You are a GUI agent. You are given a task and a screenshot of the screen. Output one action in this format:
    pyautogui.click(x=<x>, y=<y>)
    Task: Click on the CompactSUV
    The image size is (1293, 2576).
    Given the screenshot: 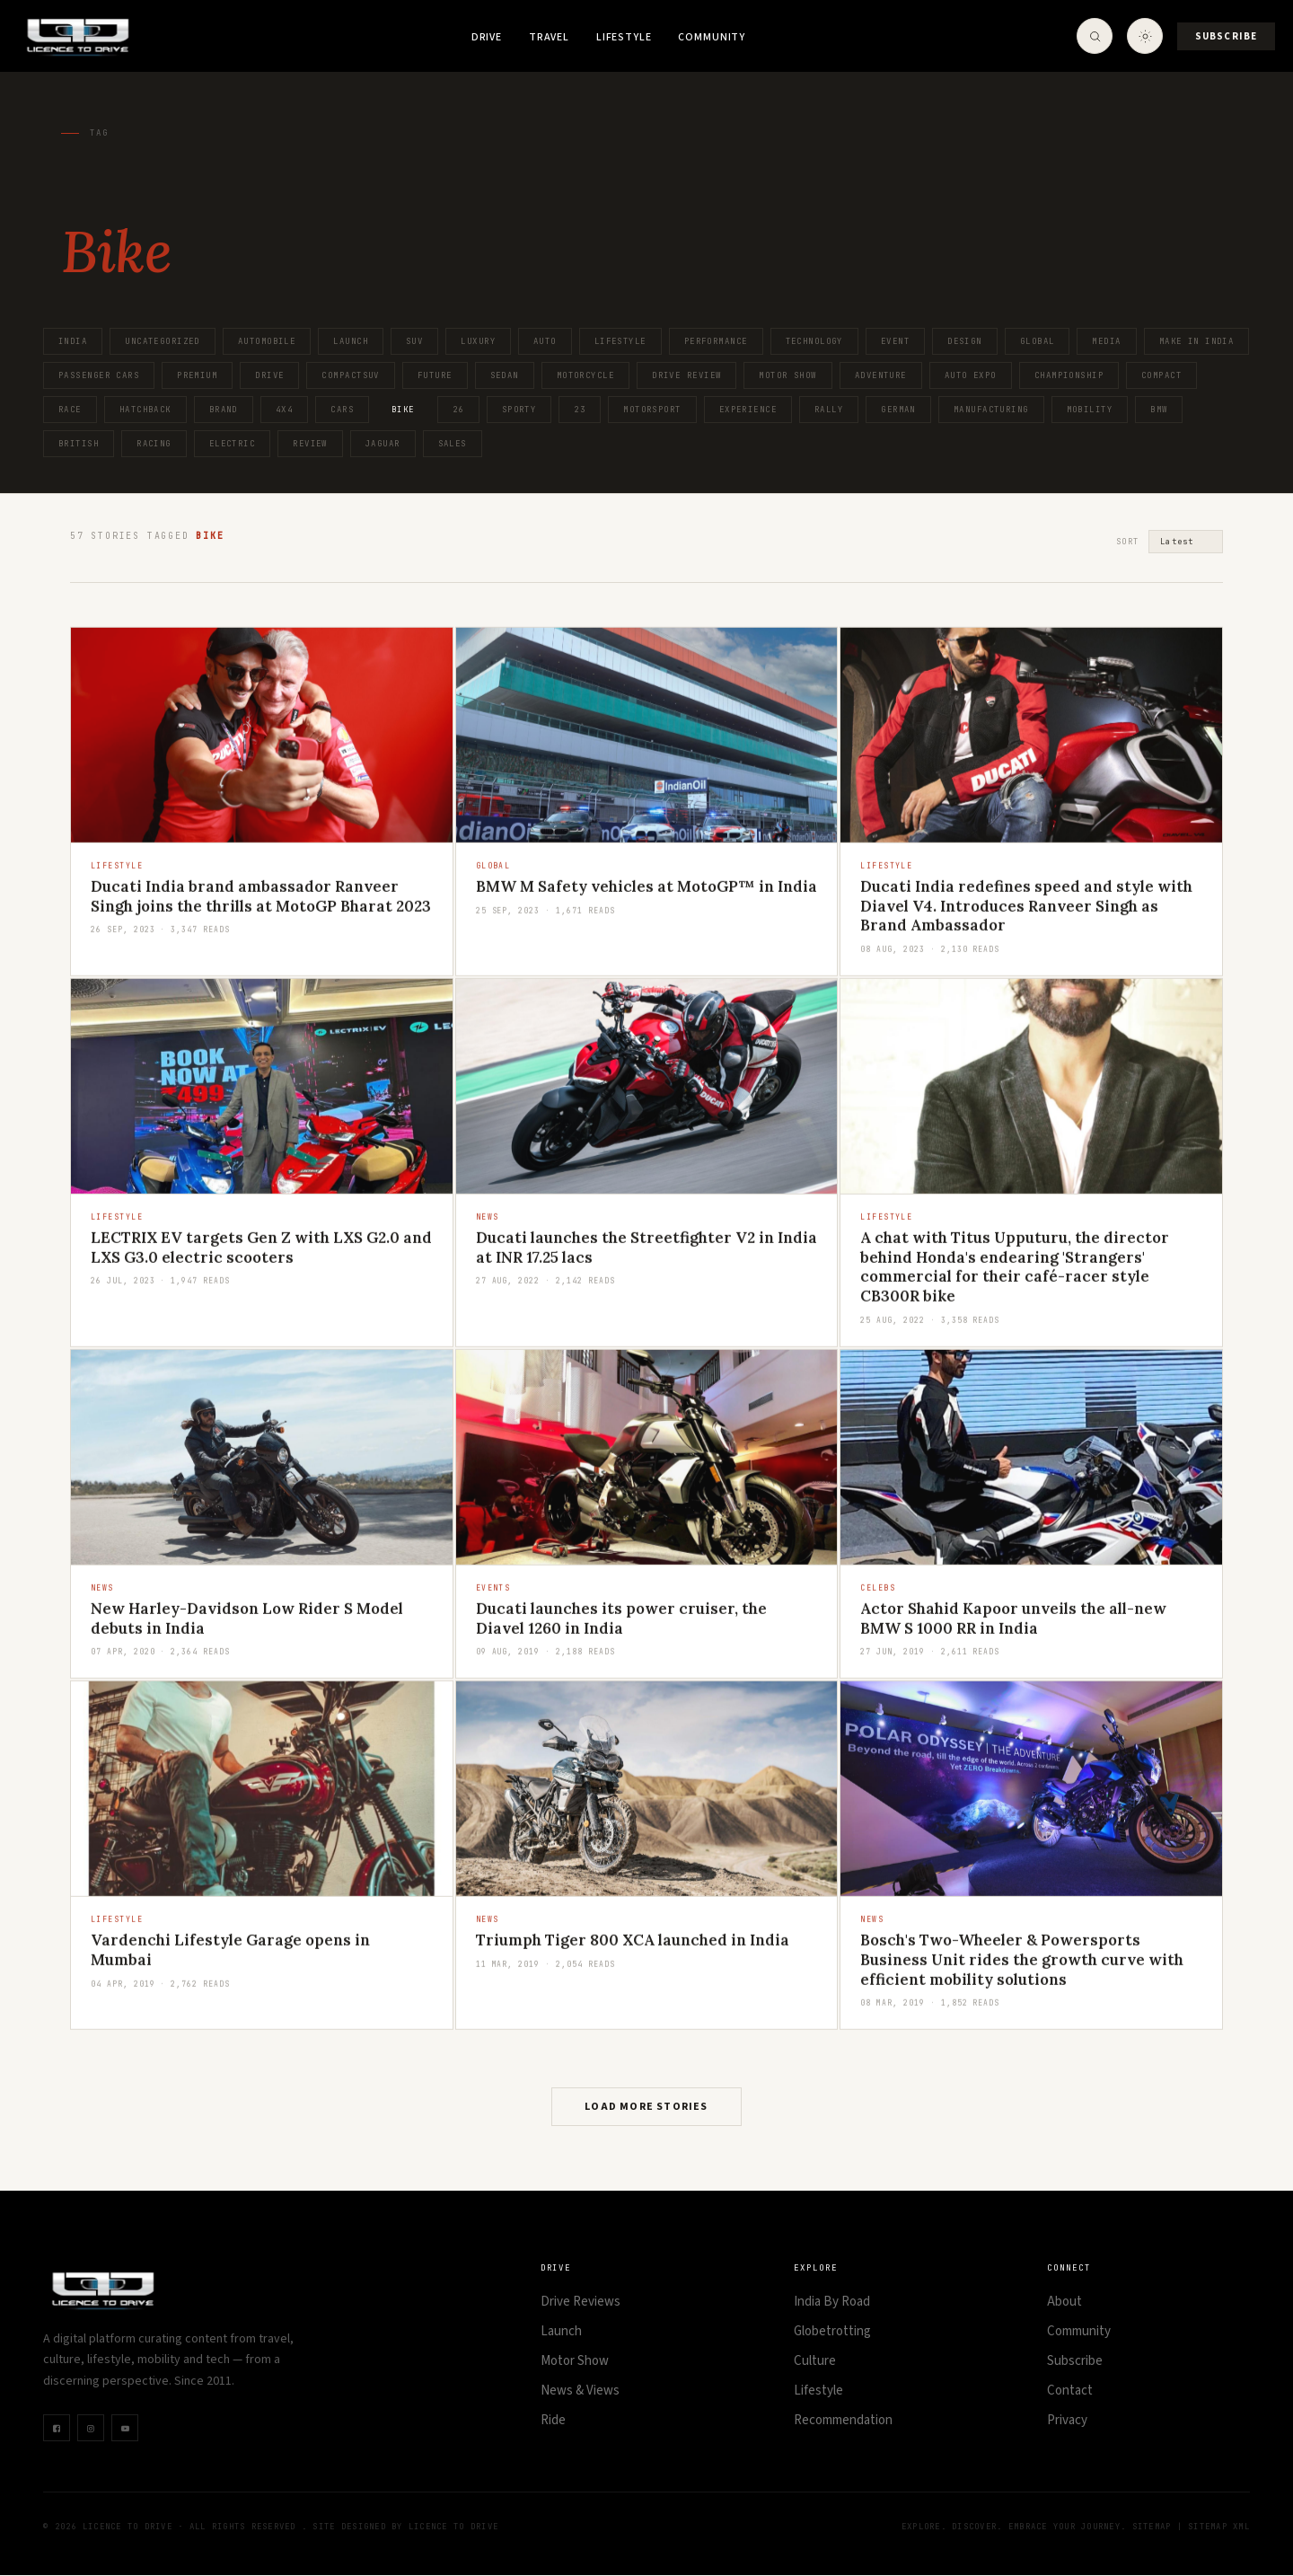 What is the action you would take?
    pyautogui.click(x=350, y=375)
    